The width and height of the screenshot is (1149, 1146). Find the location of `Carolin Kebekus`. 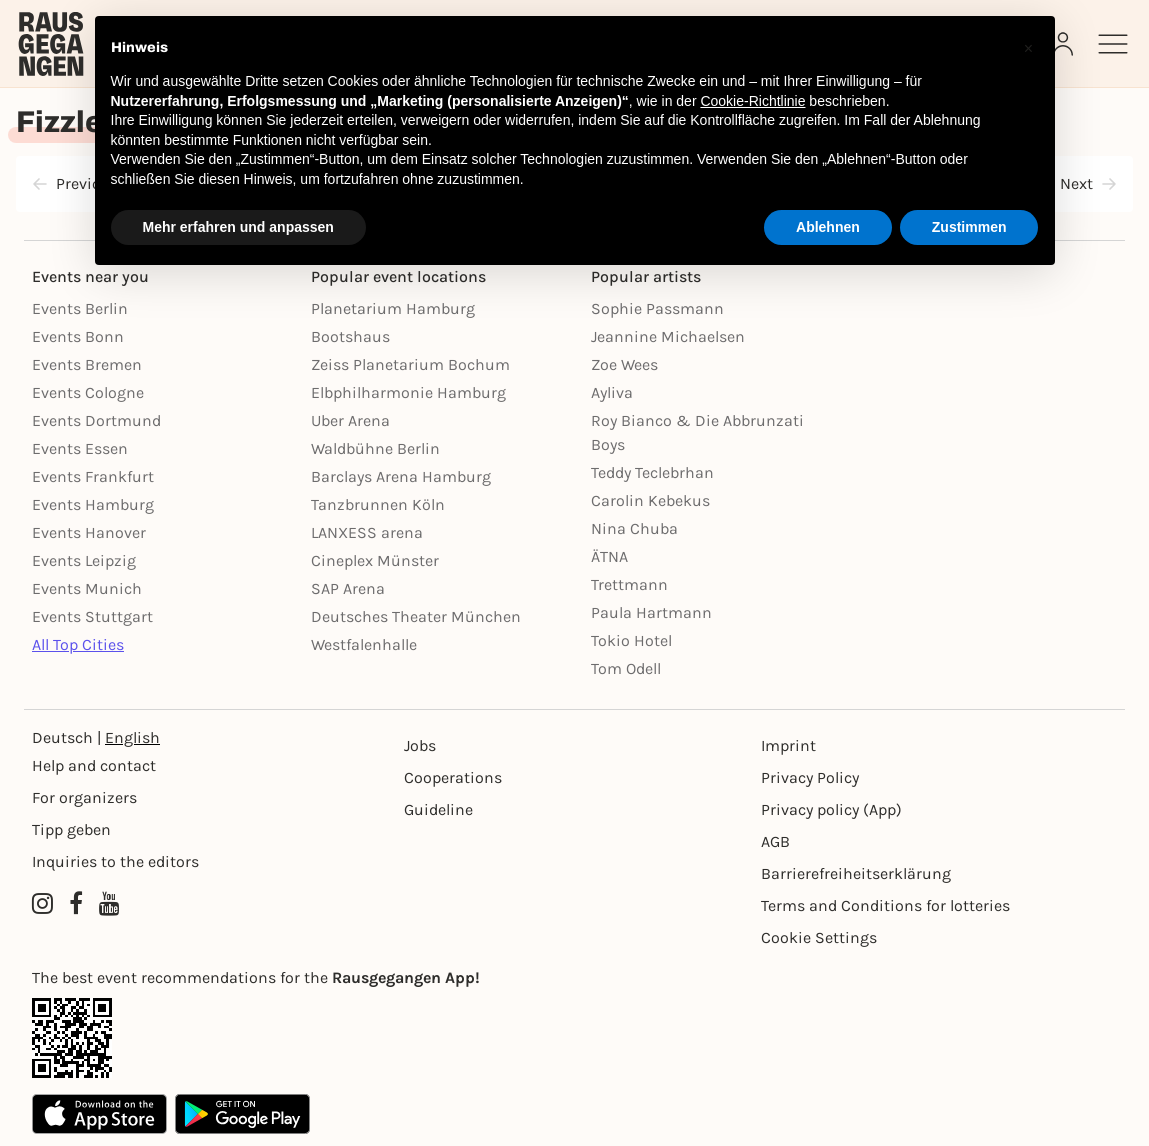

Carolin Kebekus is located at coordinates (650, 500).